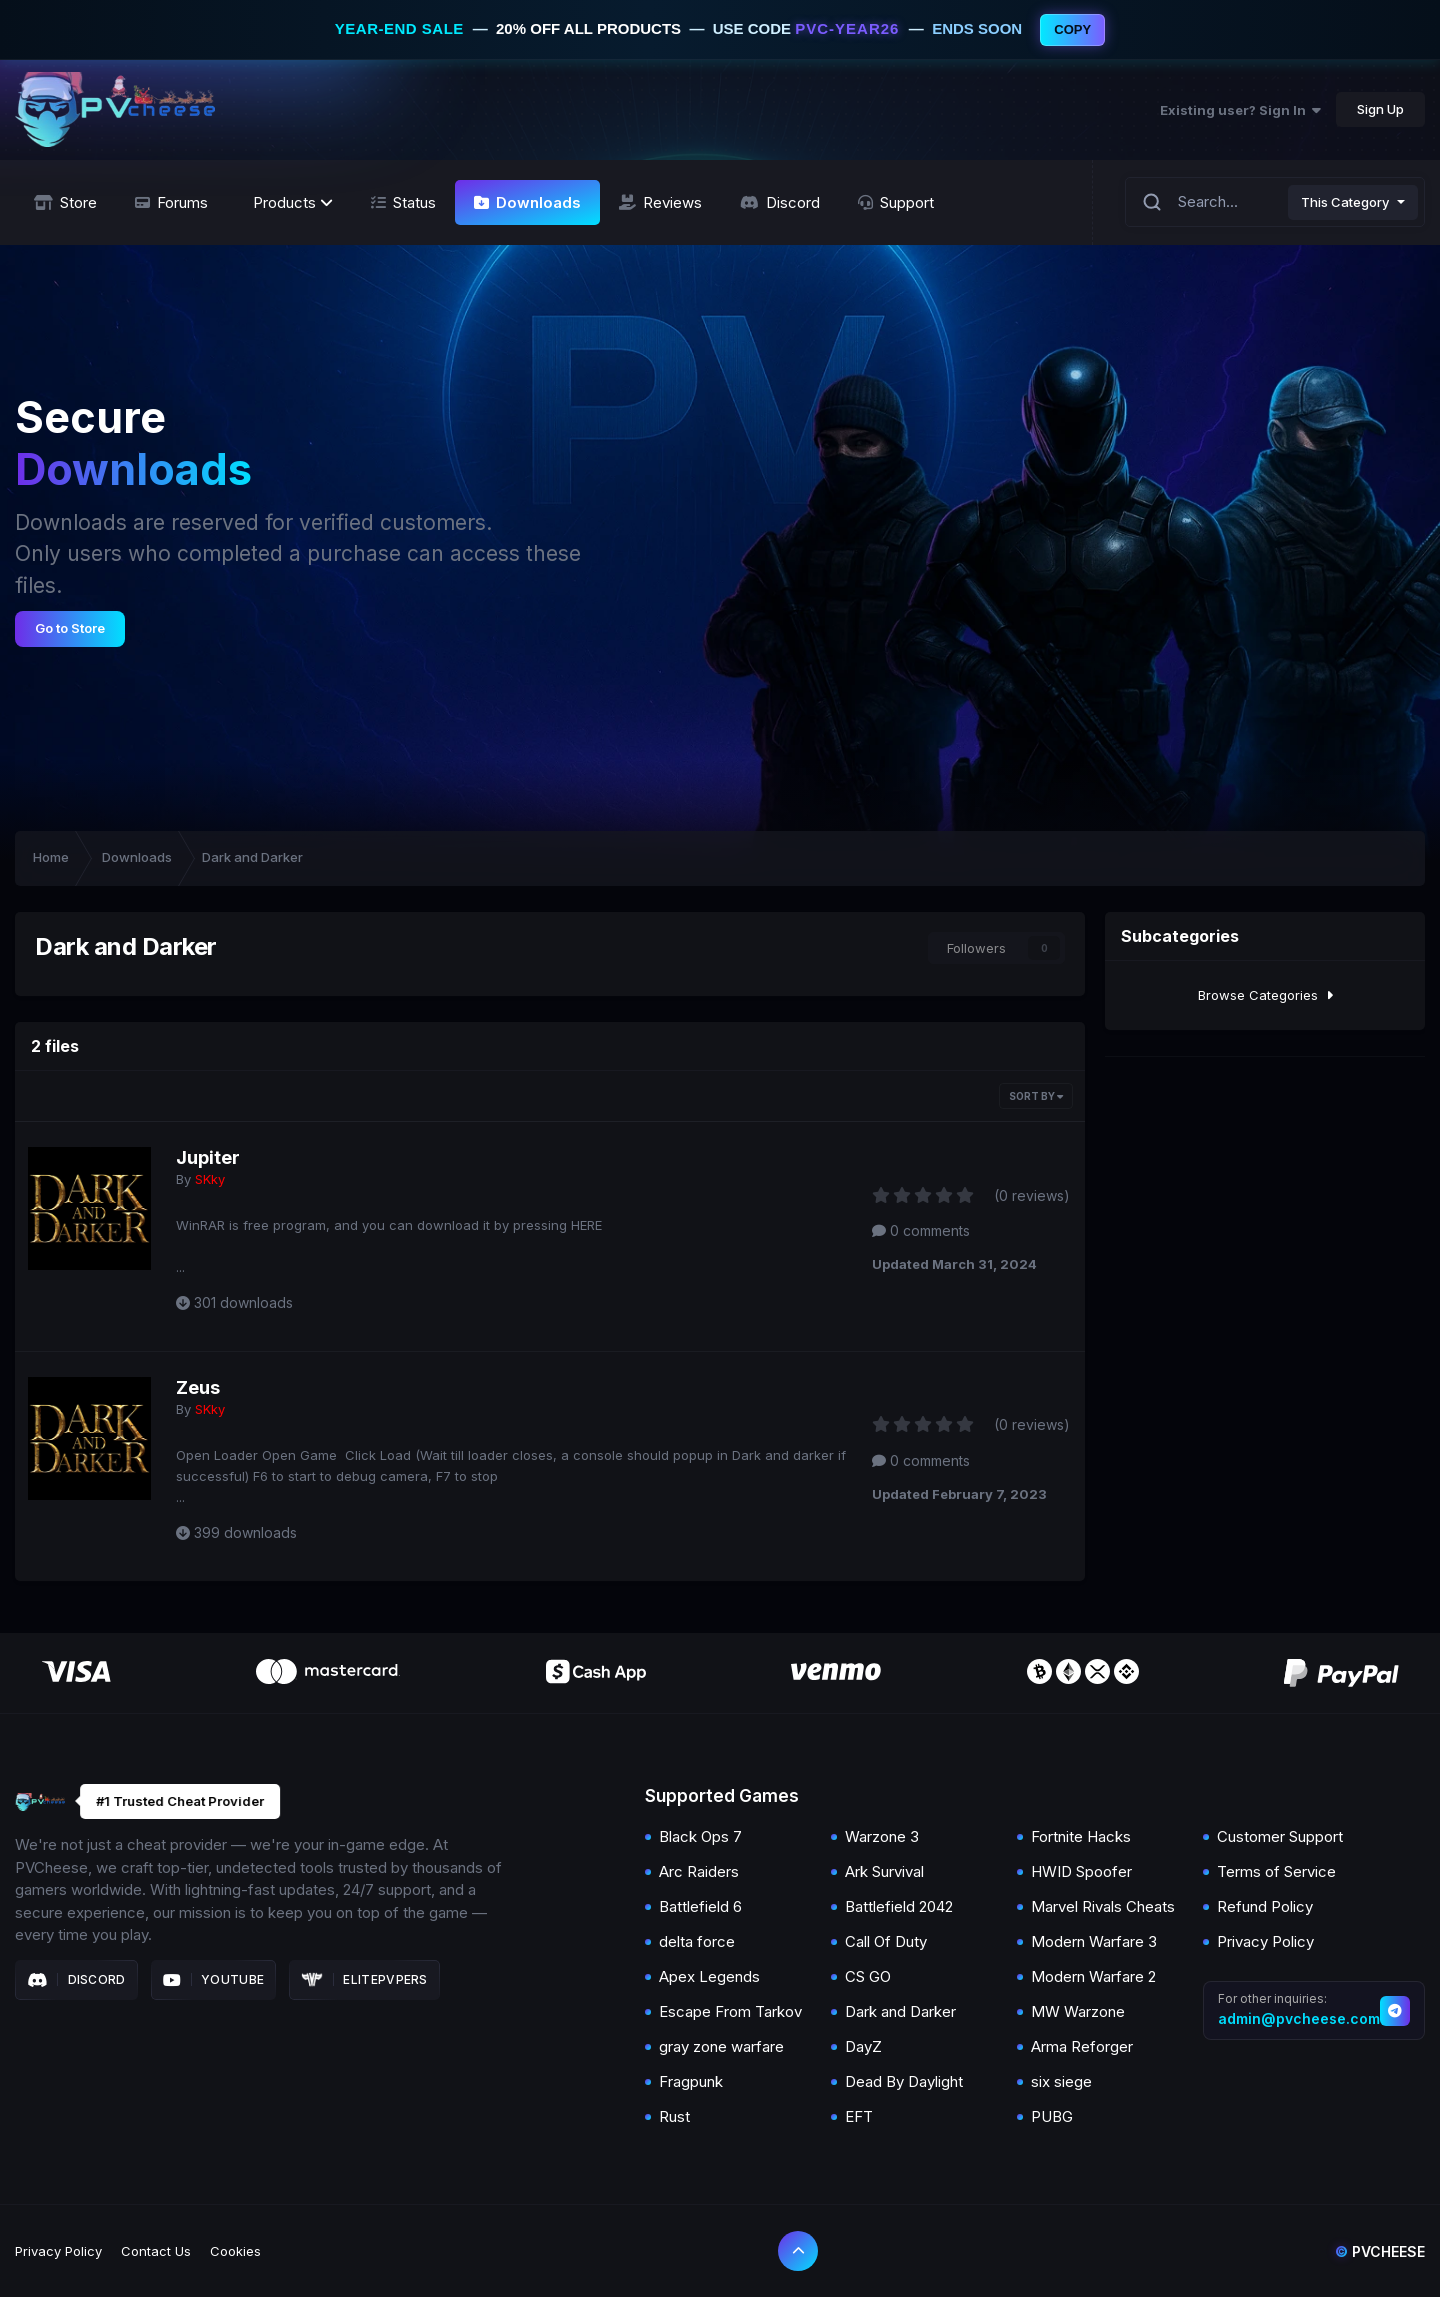 This screenshot has width=1440, height=2297. Describe the element at coordinates (1036, 1096) in the screenshot. I see `Sort By` at that location.